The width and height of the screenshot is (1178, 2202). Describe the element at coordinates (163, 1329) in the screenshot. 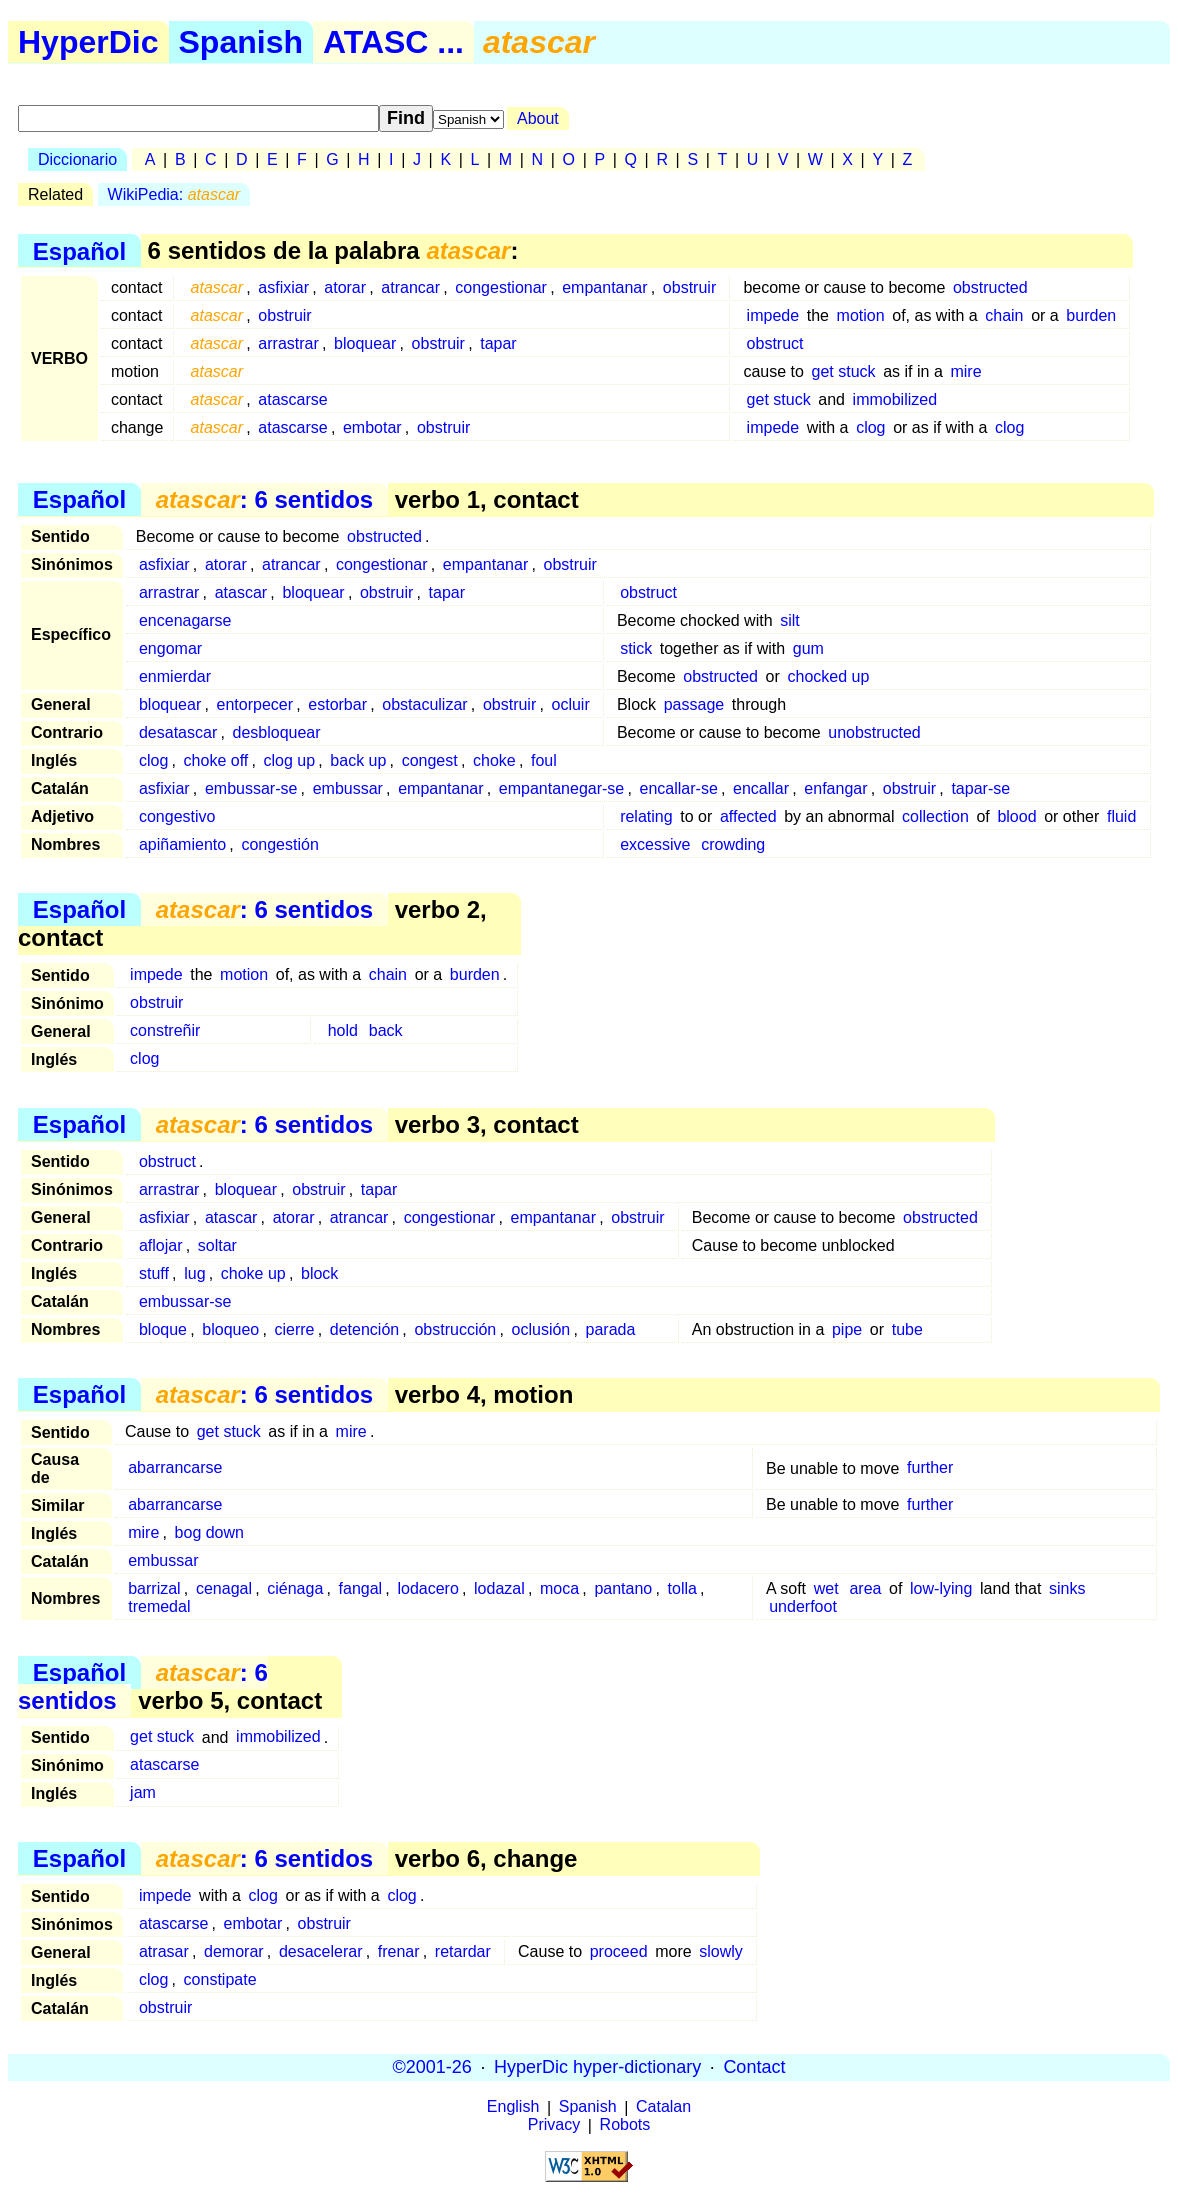

I see `bloque` at that location.